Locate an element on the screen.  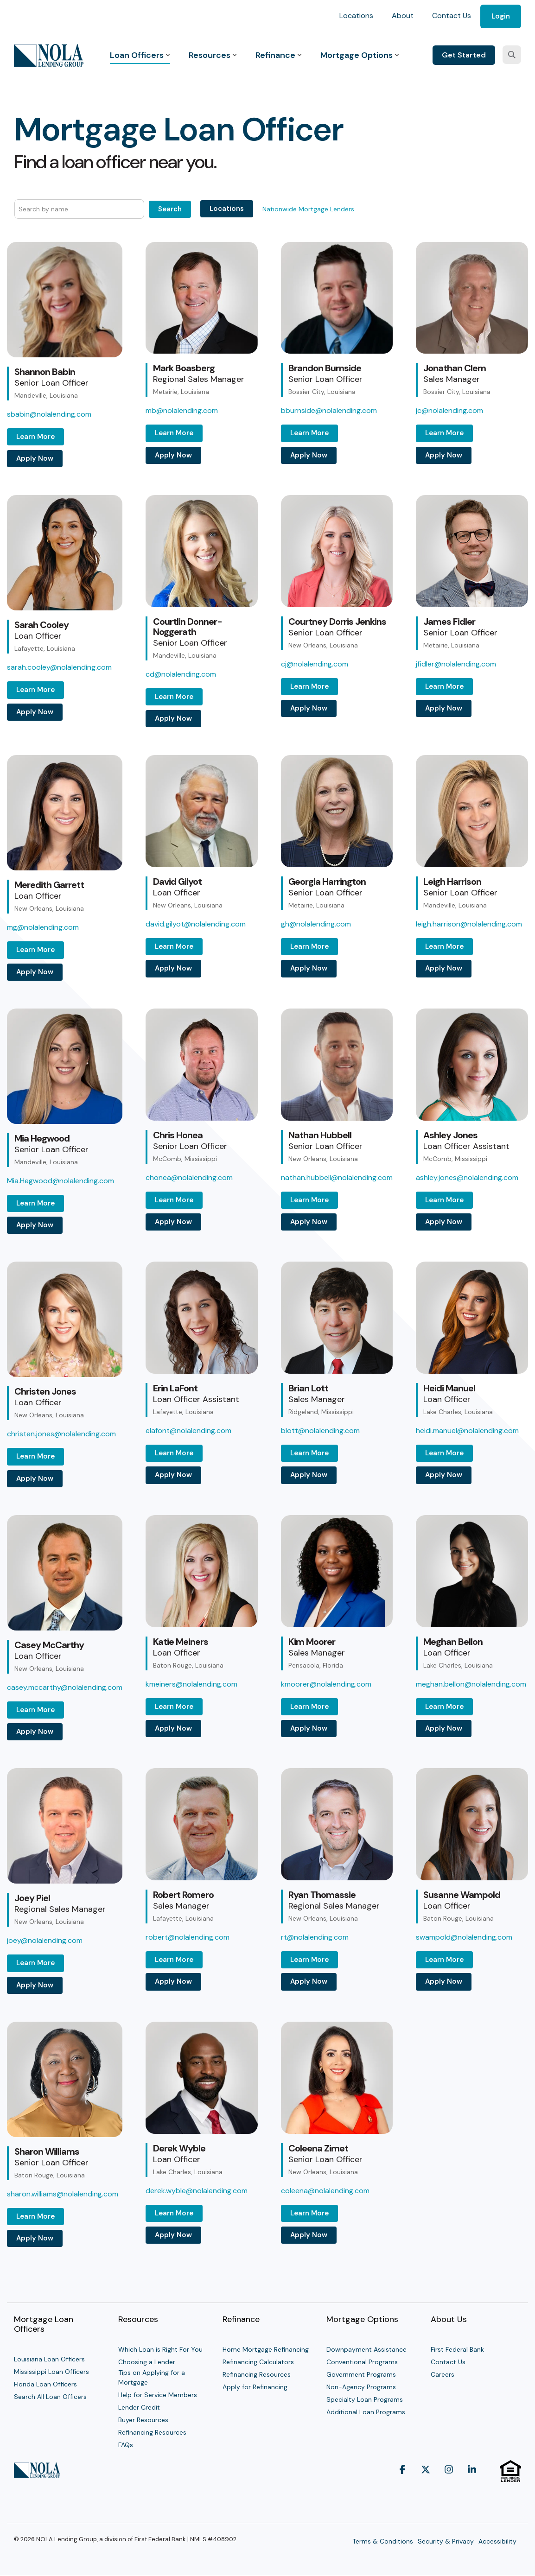
Search is located at coordinates (170, 209).